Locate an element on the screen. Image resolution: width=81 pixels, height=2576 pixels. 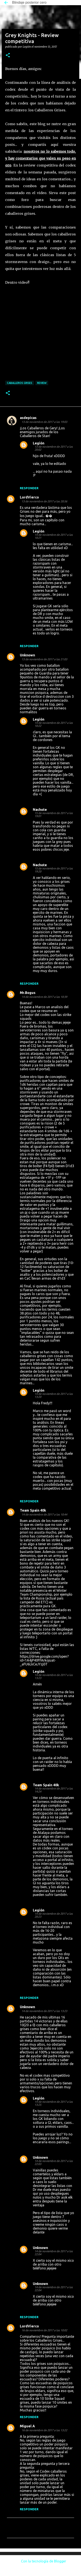
Blindaje posterior cero is located at coordinates (29, 2).